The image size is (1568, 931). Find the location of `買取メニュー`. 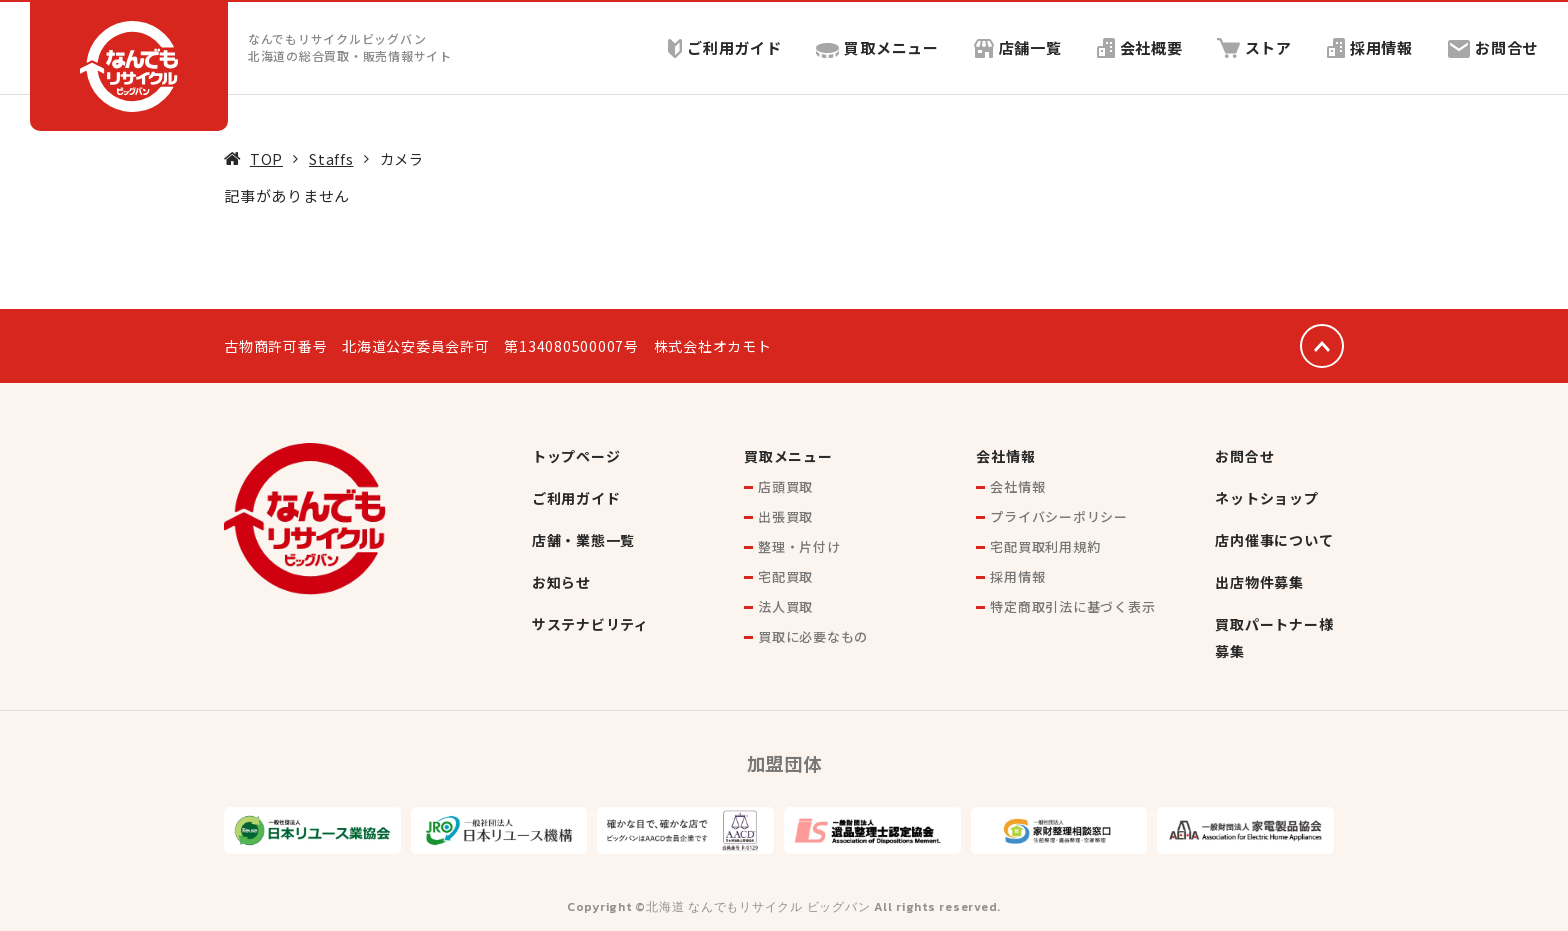

買取メニュー is located at coordinates (877, 47).